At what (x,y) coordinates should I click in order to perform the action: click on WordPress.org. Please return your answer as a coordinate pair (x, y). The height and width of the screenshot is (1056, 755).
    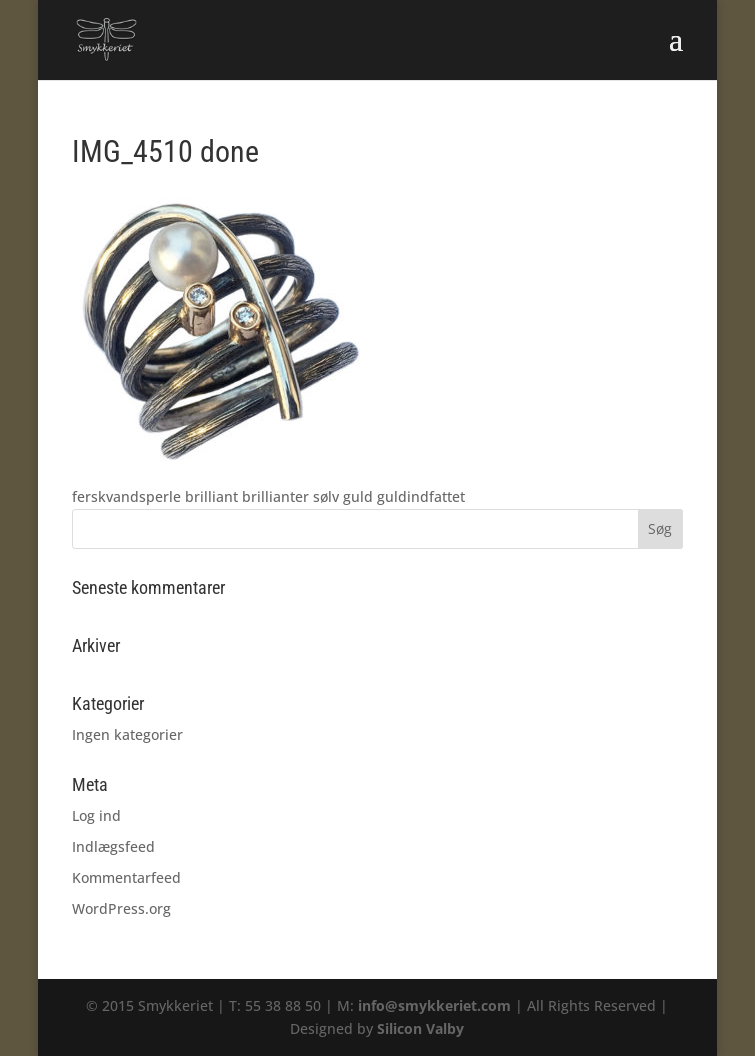
    Looking at the image, I should click on (121, 908).